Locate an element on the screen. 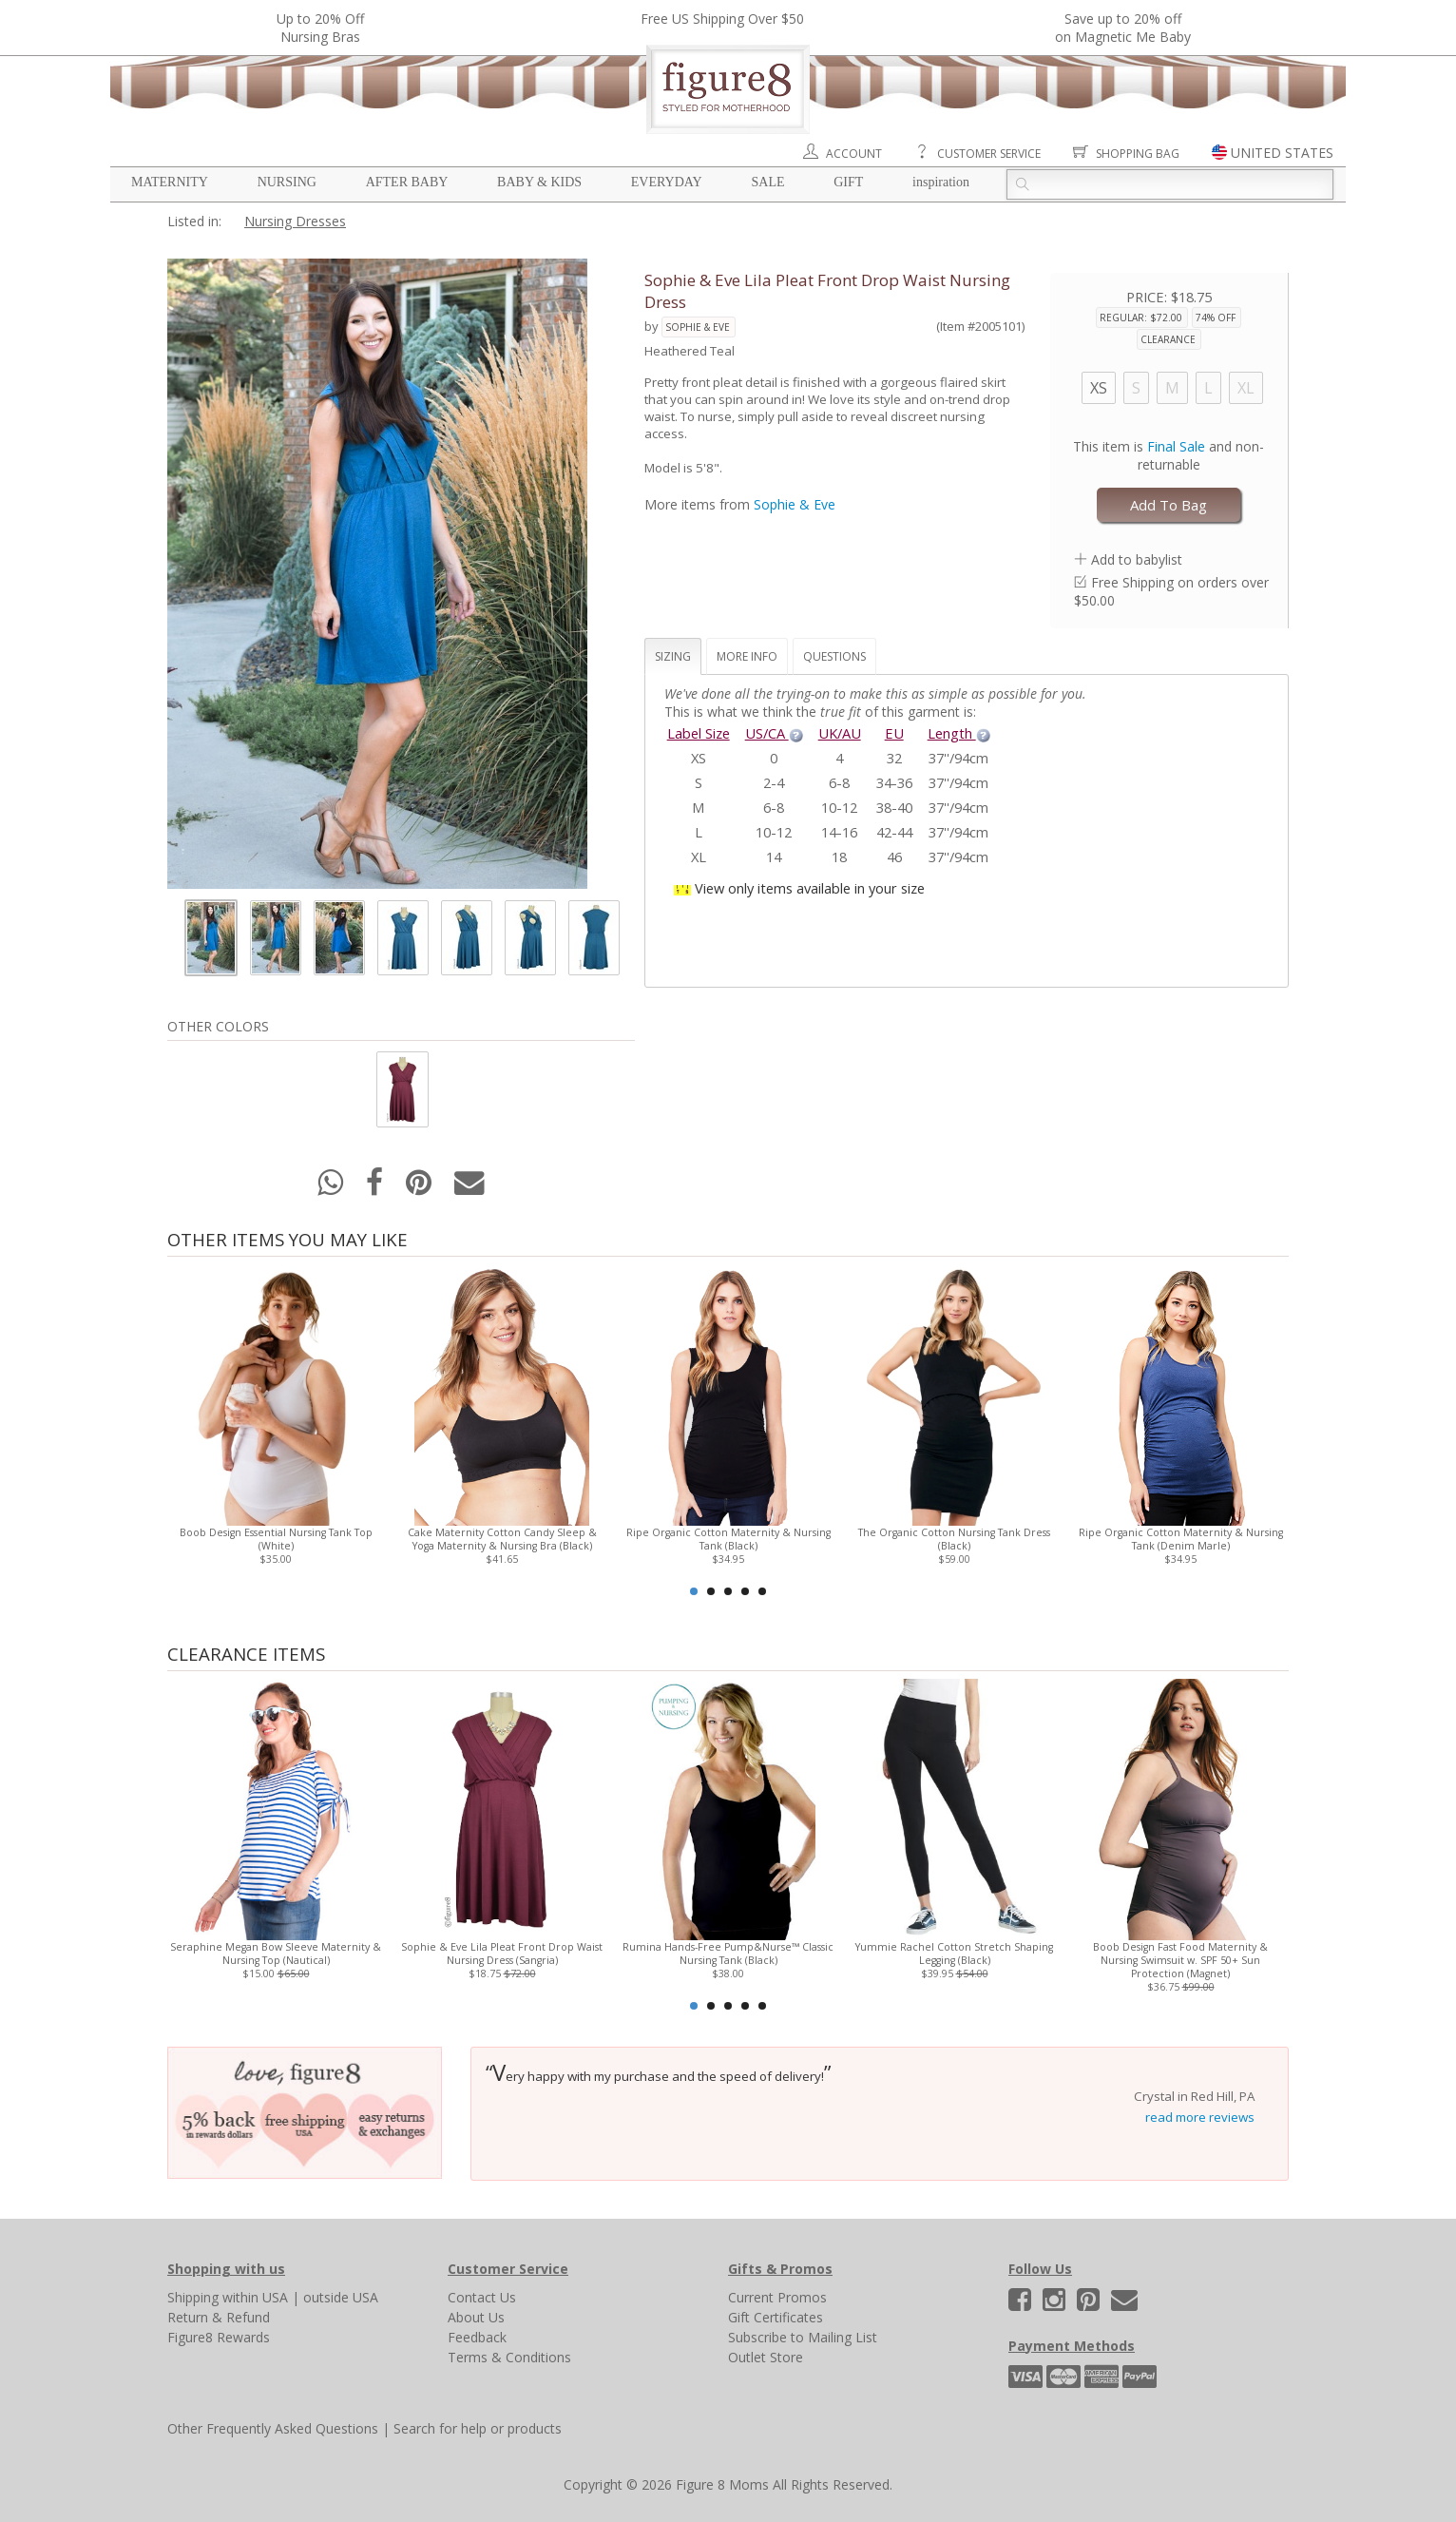 Image resolution: width=1456 pixels, height=2522 pixels. Ripe Organic Cotton Maternity & Nursing Tank (Denim Marle) is located at coordinates (1181, 1539).